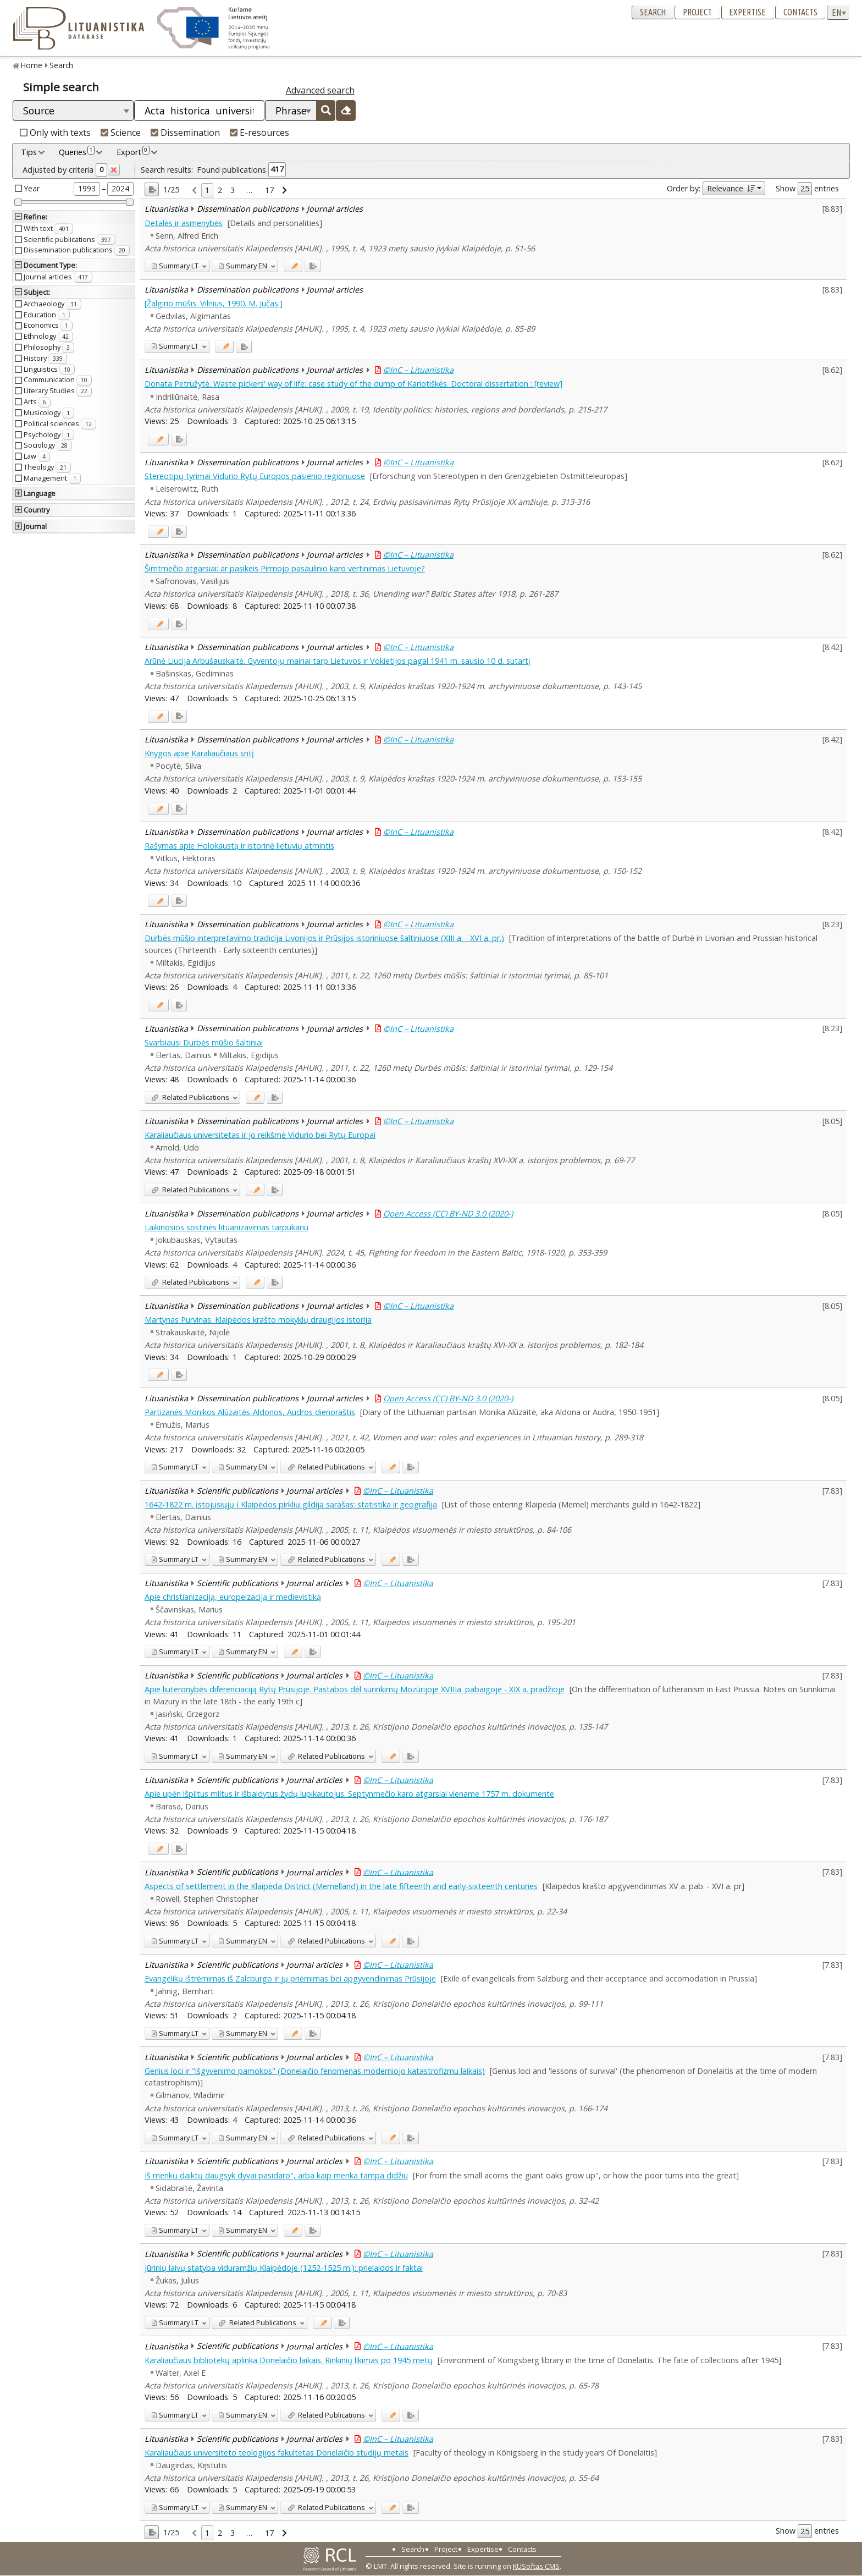  Describe the element at coordinates (31, 65) in the screenshot. I see `Home` at that location.